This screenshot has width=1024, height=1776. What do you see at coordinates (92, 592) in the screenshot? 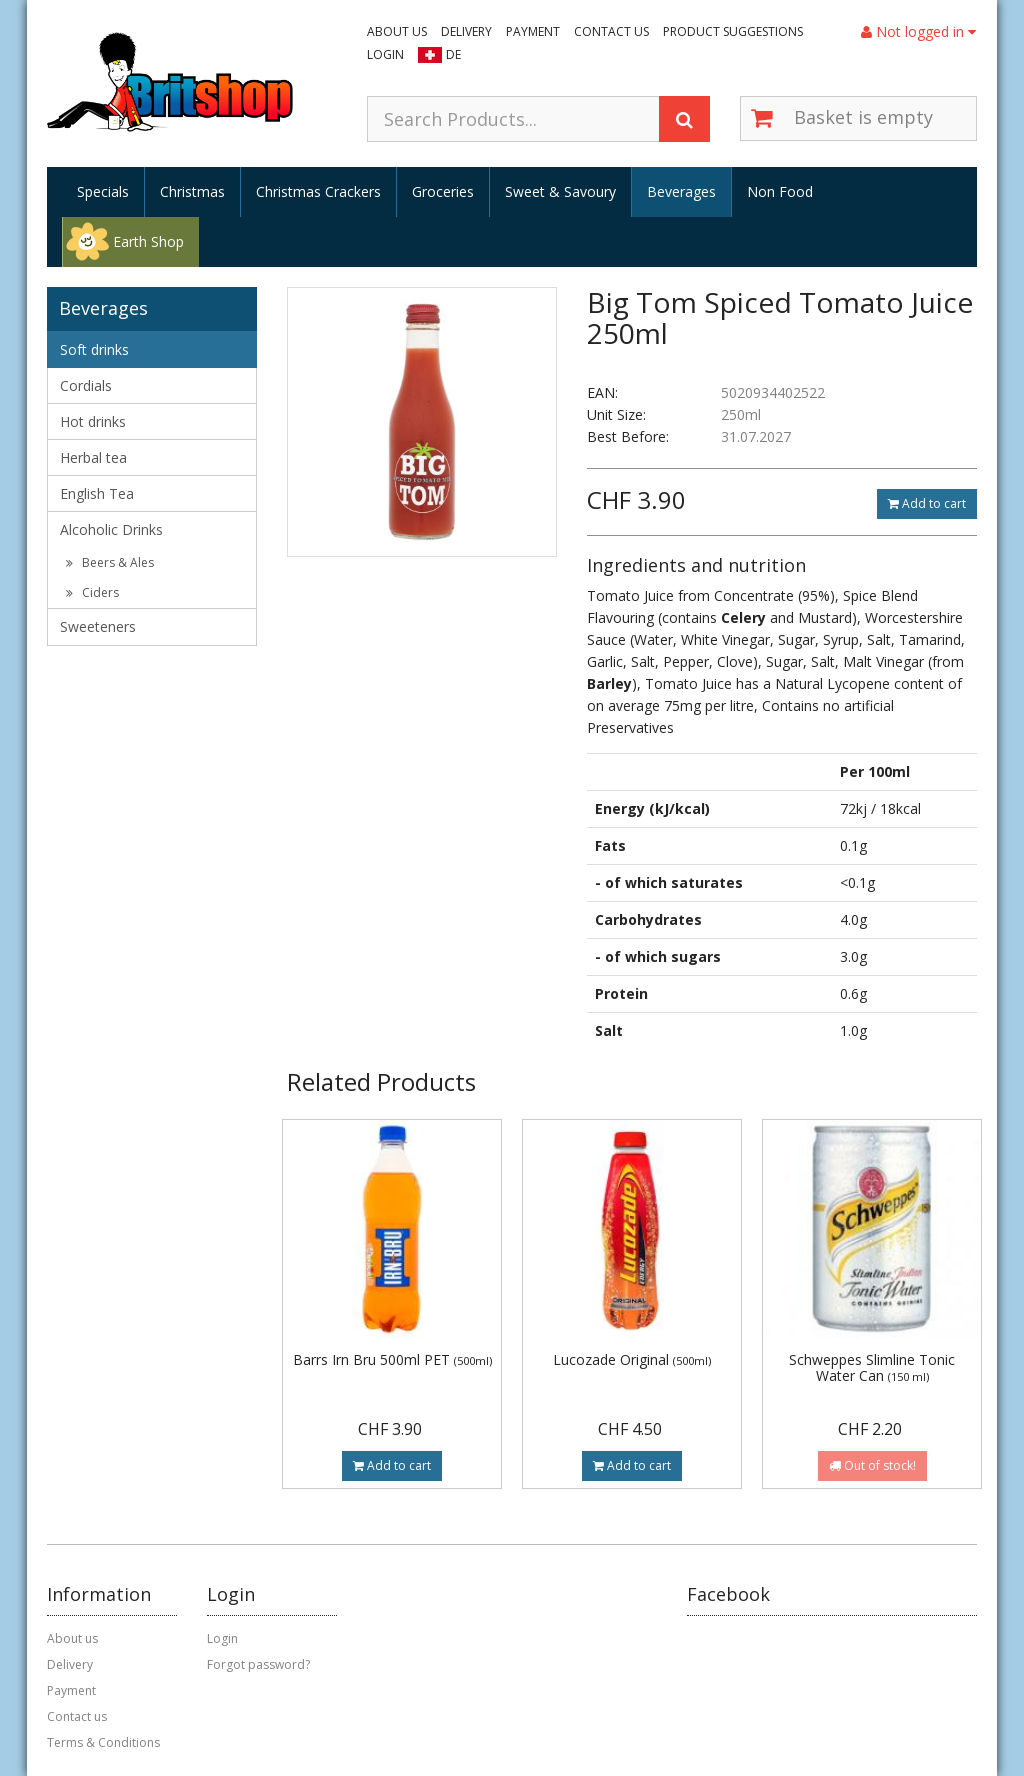
I see `Ciders` at bounding box center [92, 592].